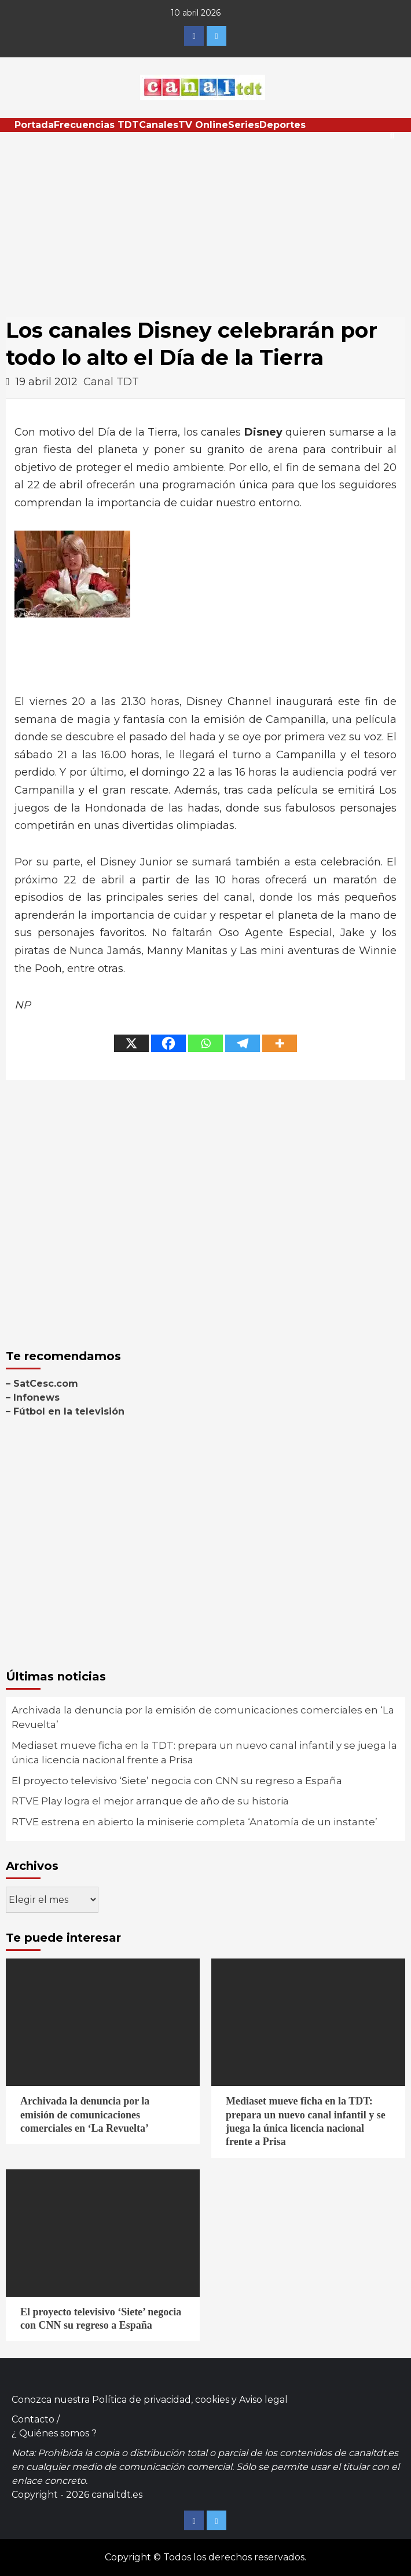 The width and height of the screenshot is (411, 2576). What do you see at coordinates (279, 1043) in the screenshot?
I see `[More]` at bounding box center [279, 1043].